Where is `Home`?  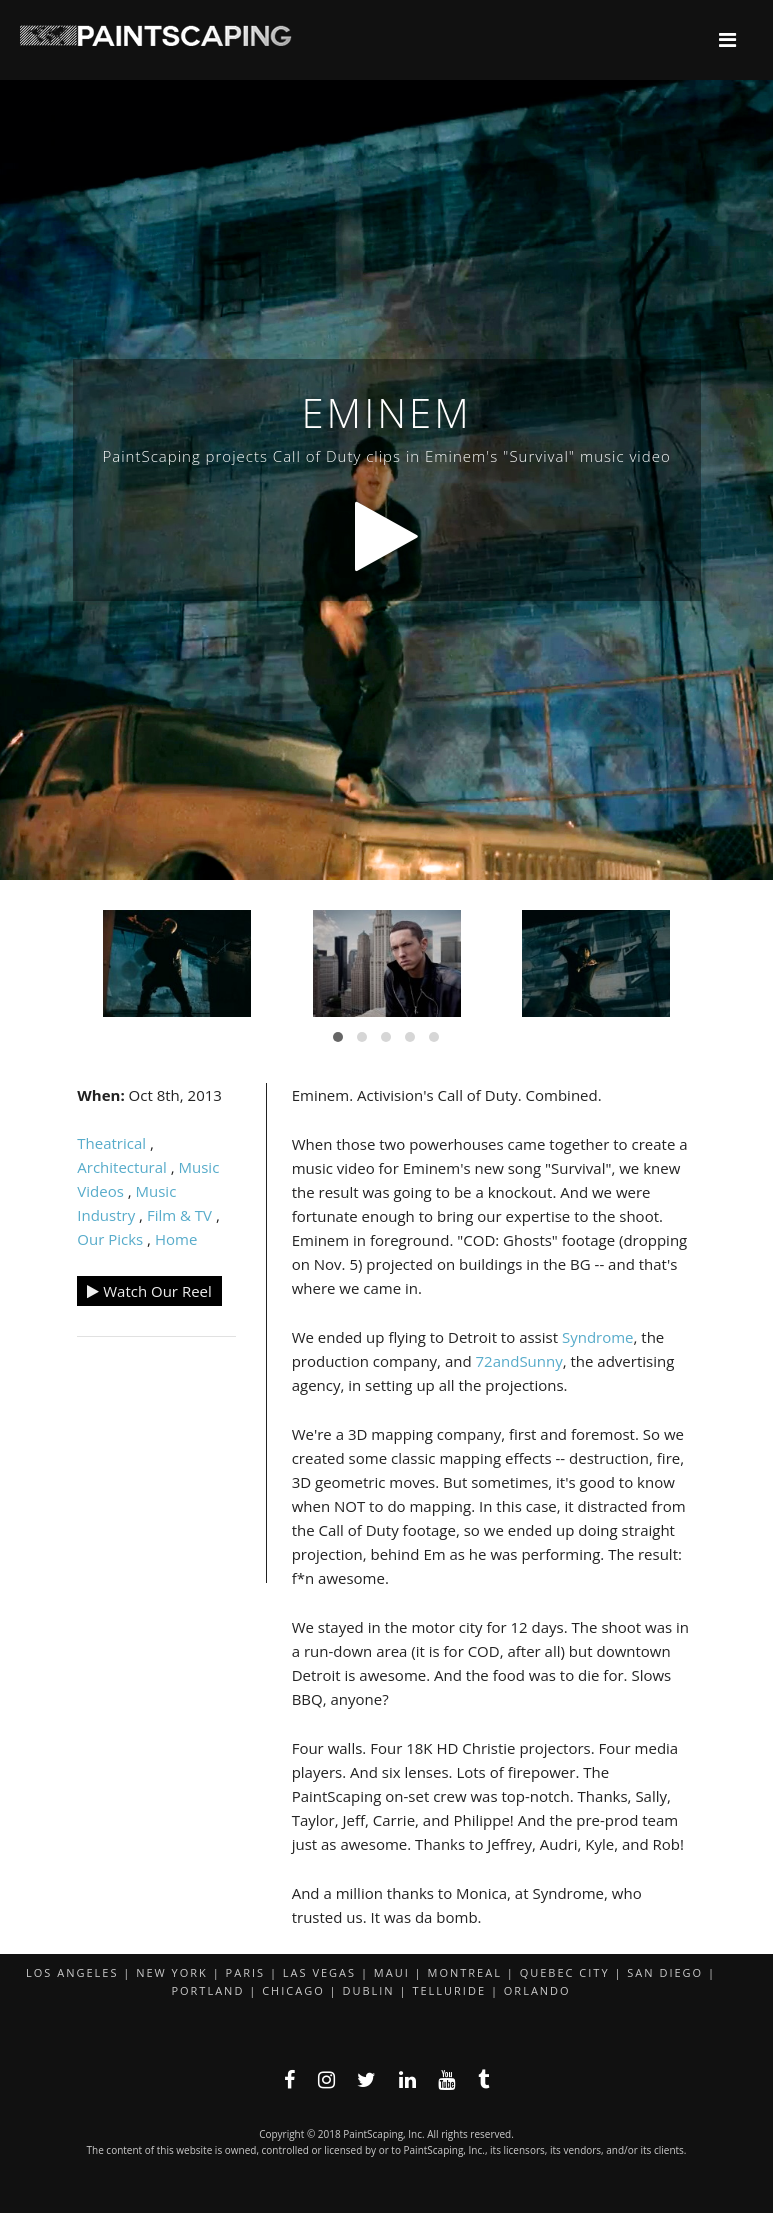
Home is located at coordinates (176, 1239).